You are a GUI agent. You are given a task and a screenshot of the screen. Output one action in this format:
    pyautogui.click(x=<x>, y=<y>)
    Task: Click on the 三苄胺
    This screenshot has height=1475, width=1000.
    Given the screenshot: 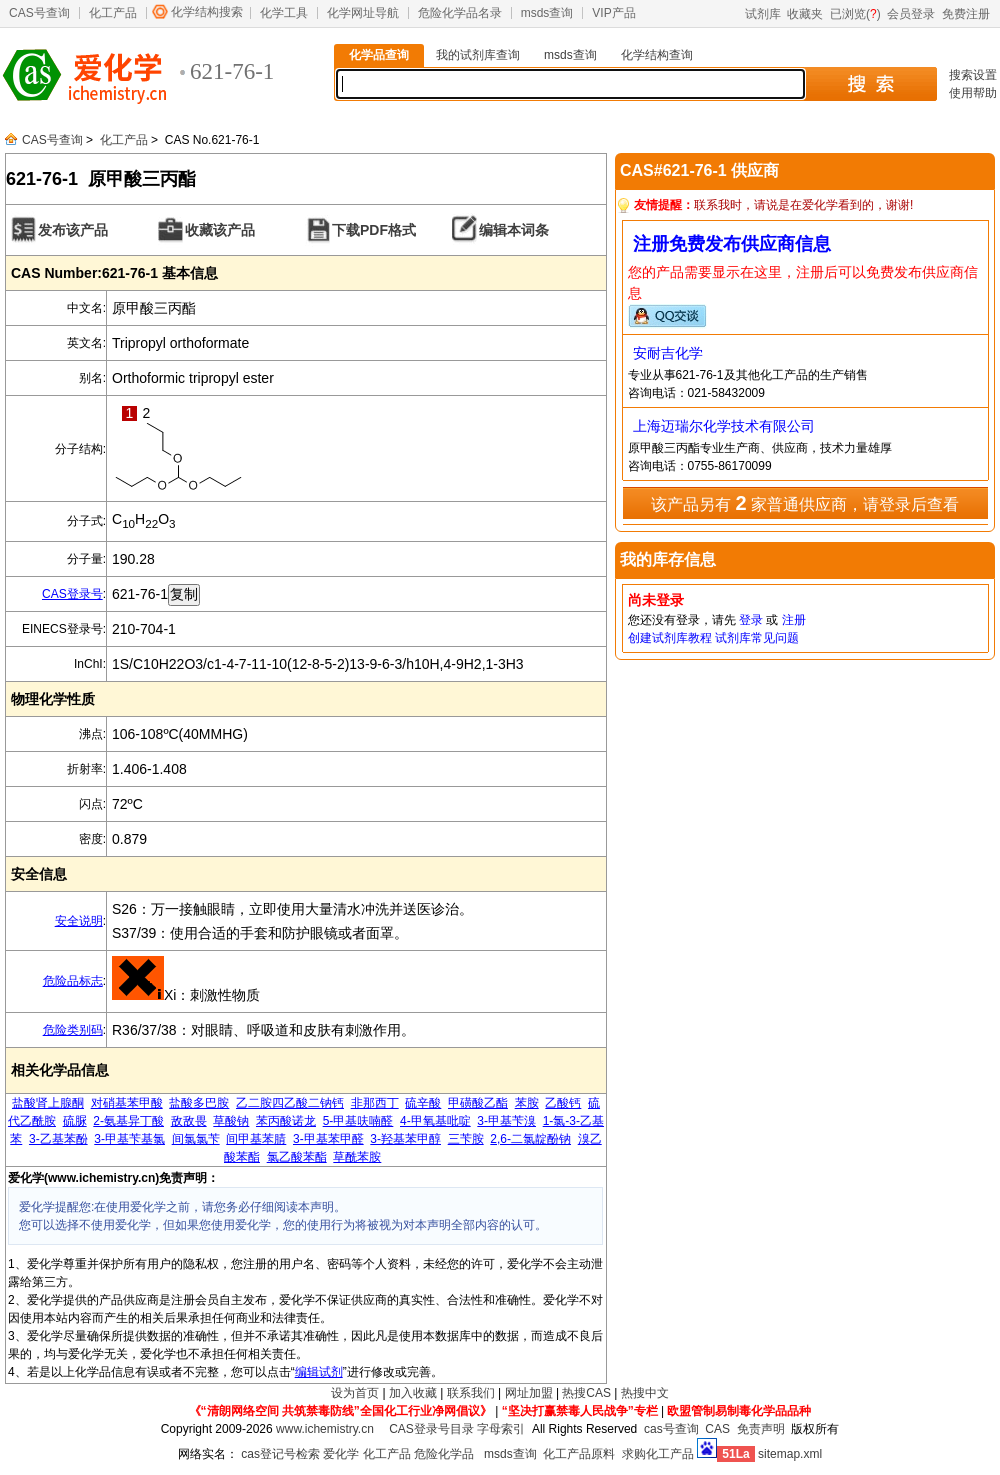 What is the action you would take?
    pyautogui.click(x=466, y=1139)
    